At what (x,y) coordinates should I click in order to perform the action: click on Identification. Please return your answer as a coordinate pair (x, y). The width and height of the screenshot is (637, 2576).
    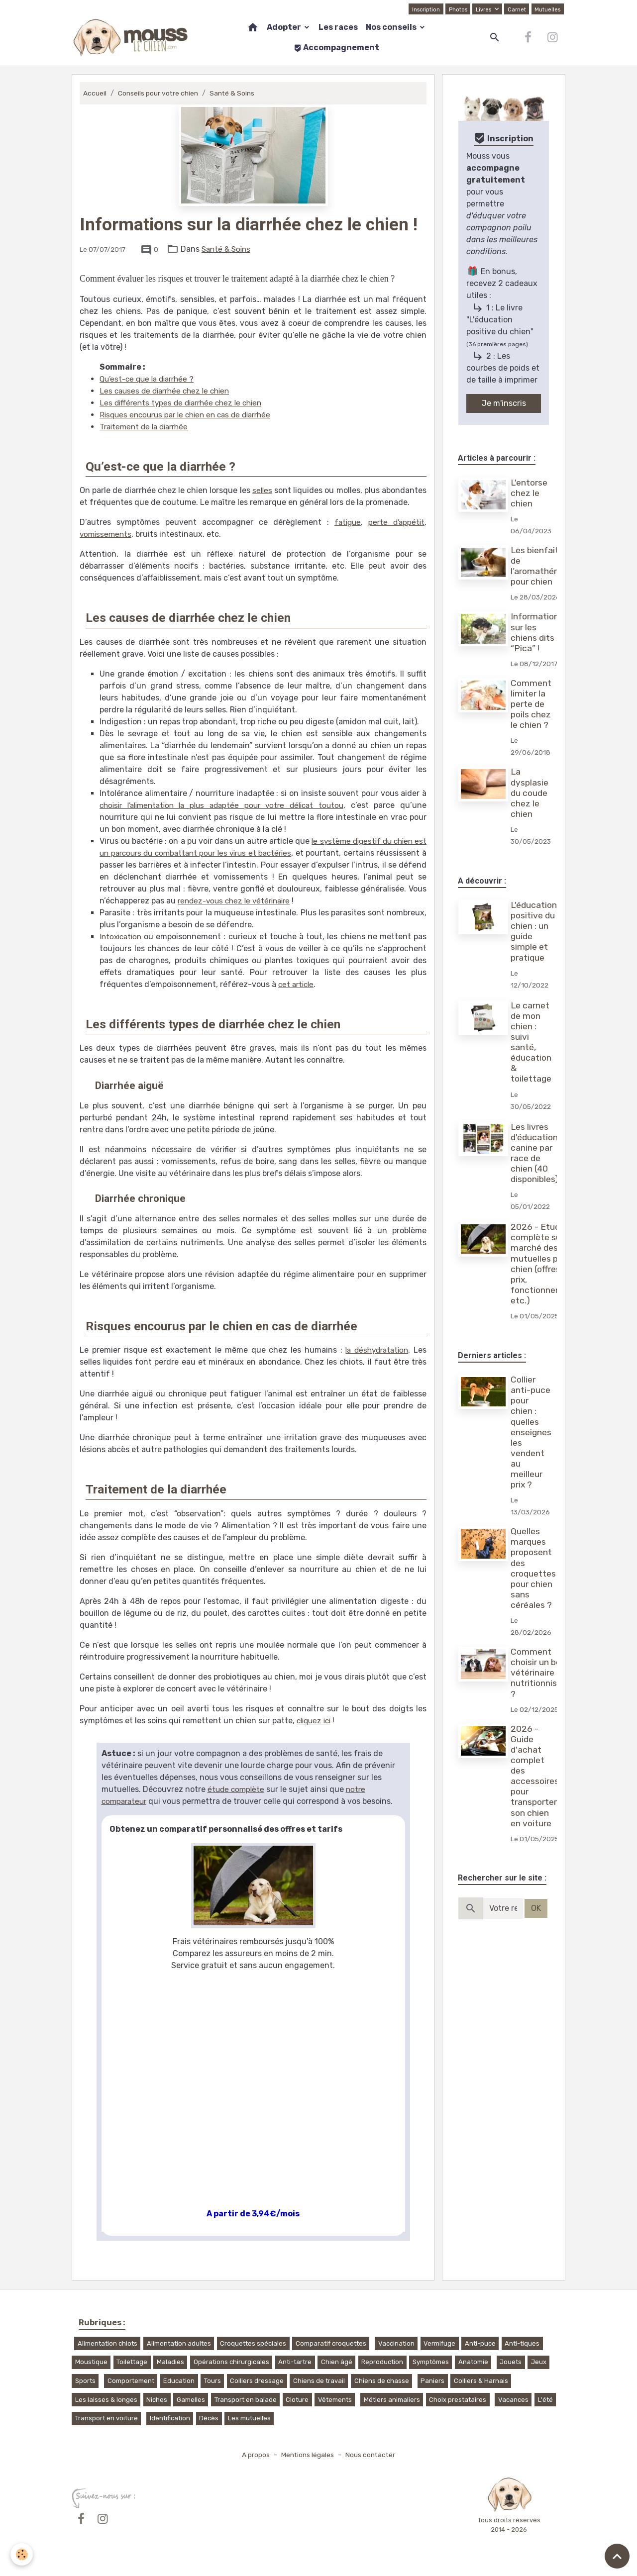
    Looking at the image, I should click on (170, 2418).